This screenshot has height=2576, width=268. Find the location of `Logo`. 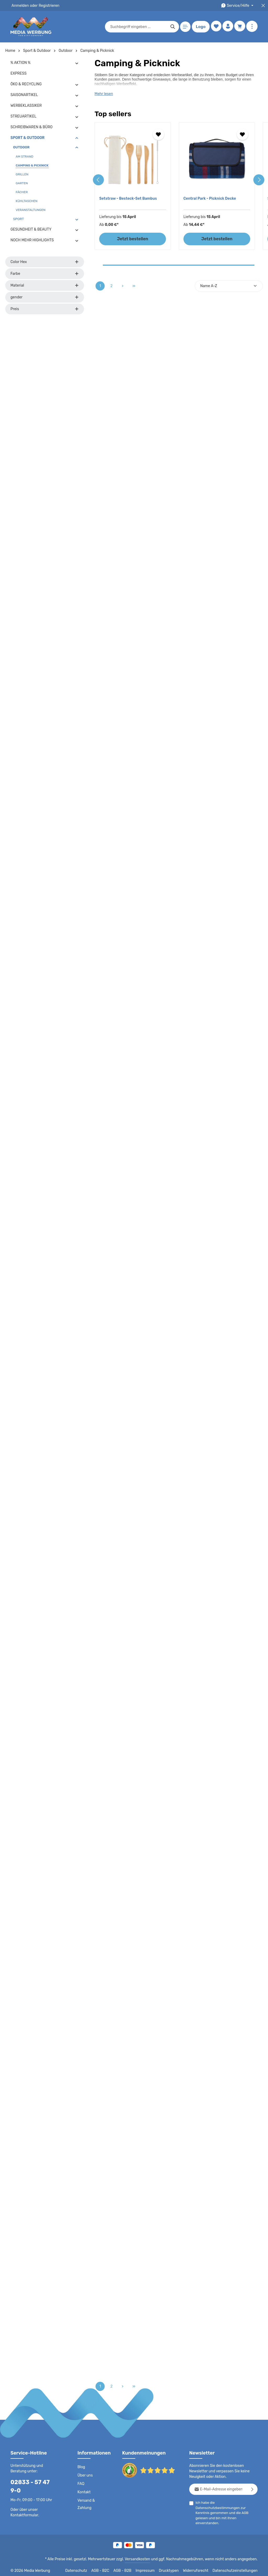

Logo is located at coordinates (199, 27).